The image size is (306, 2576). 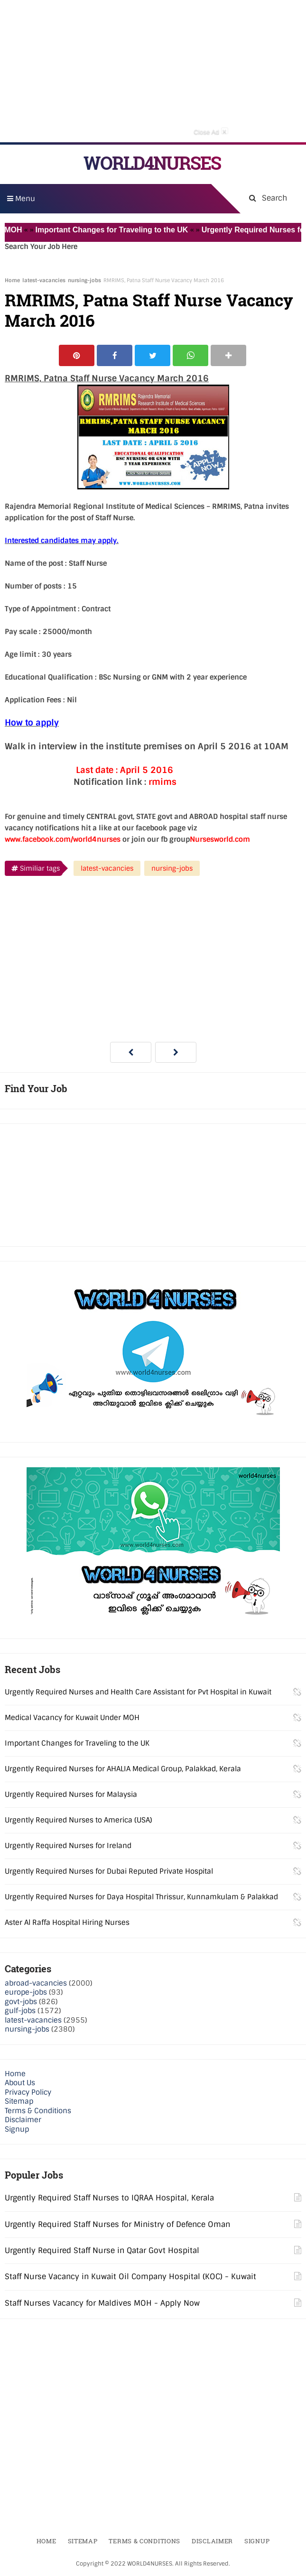 I want to click on Signup, so click(x=17, y=2129).